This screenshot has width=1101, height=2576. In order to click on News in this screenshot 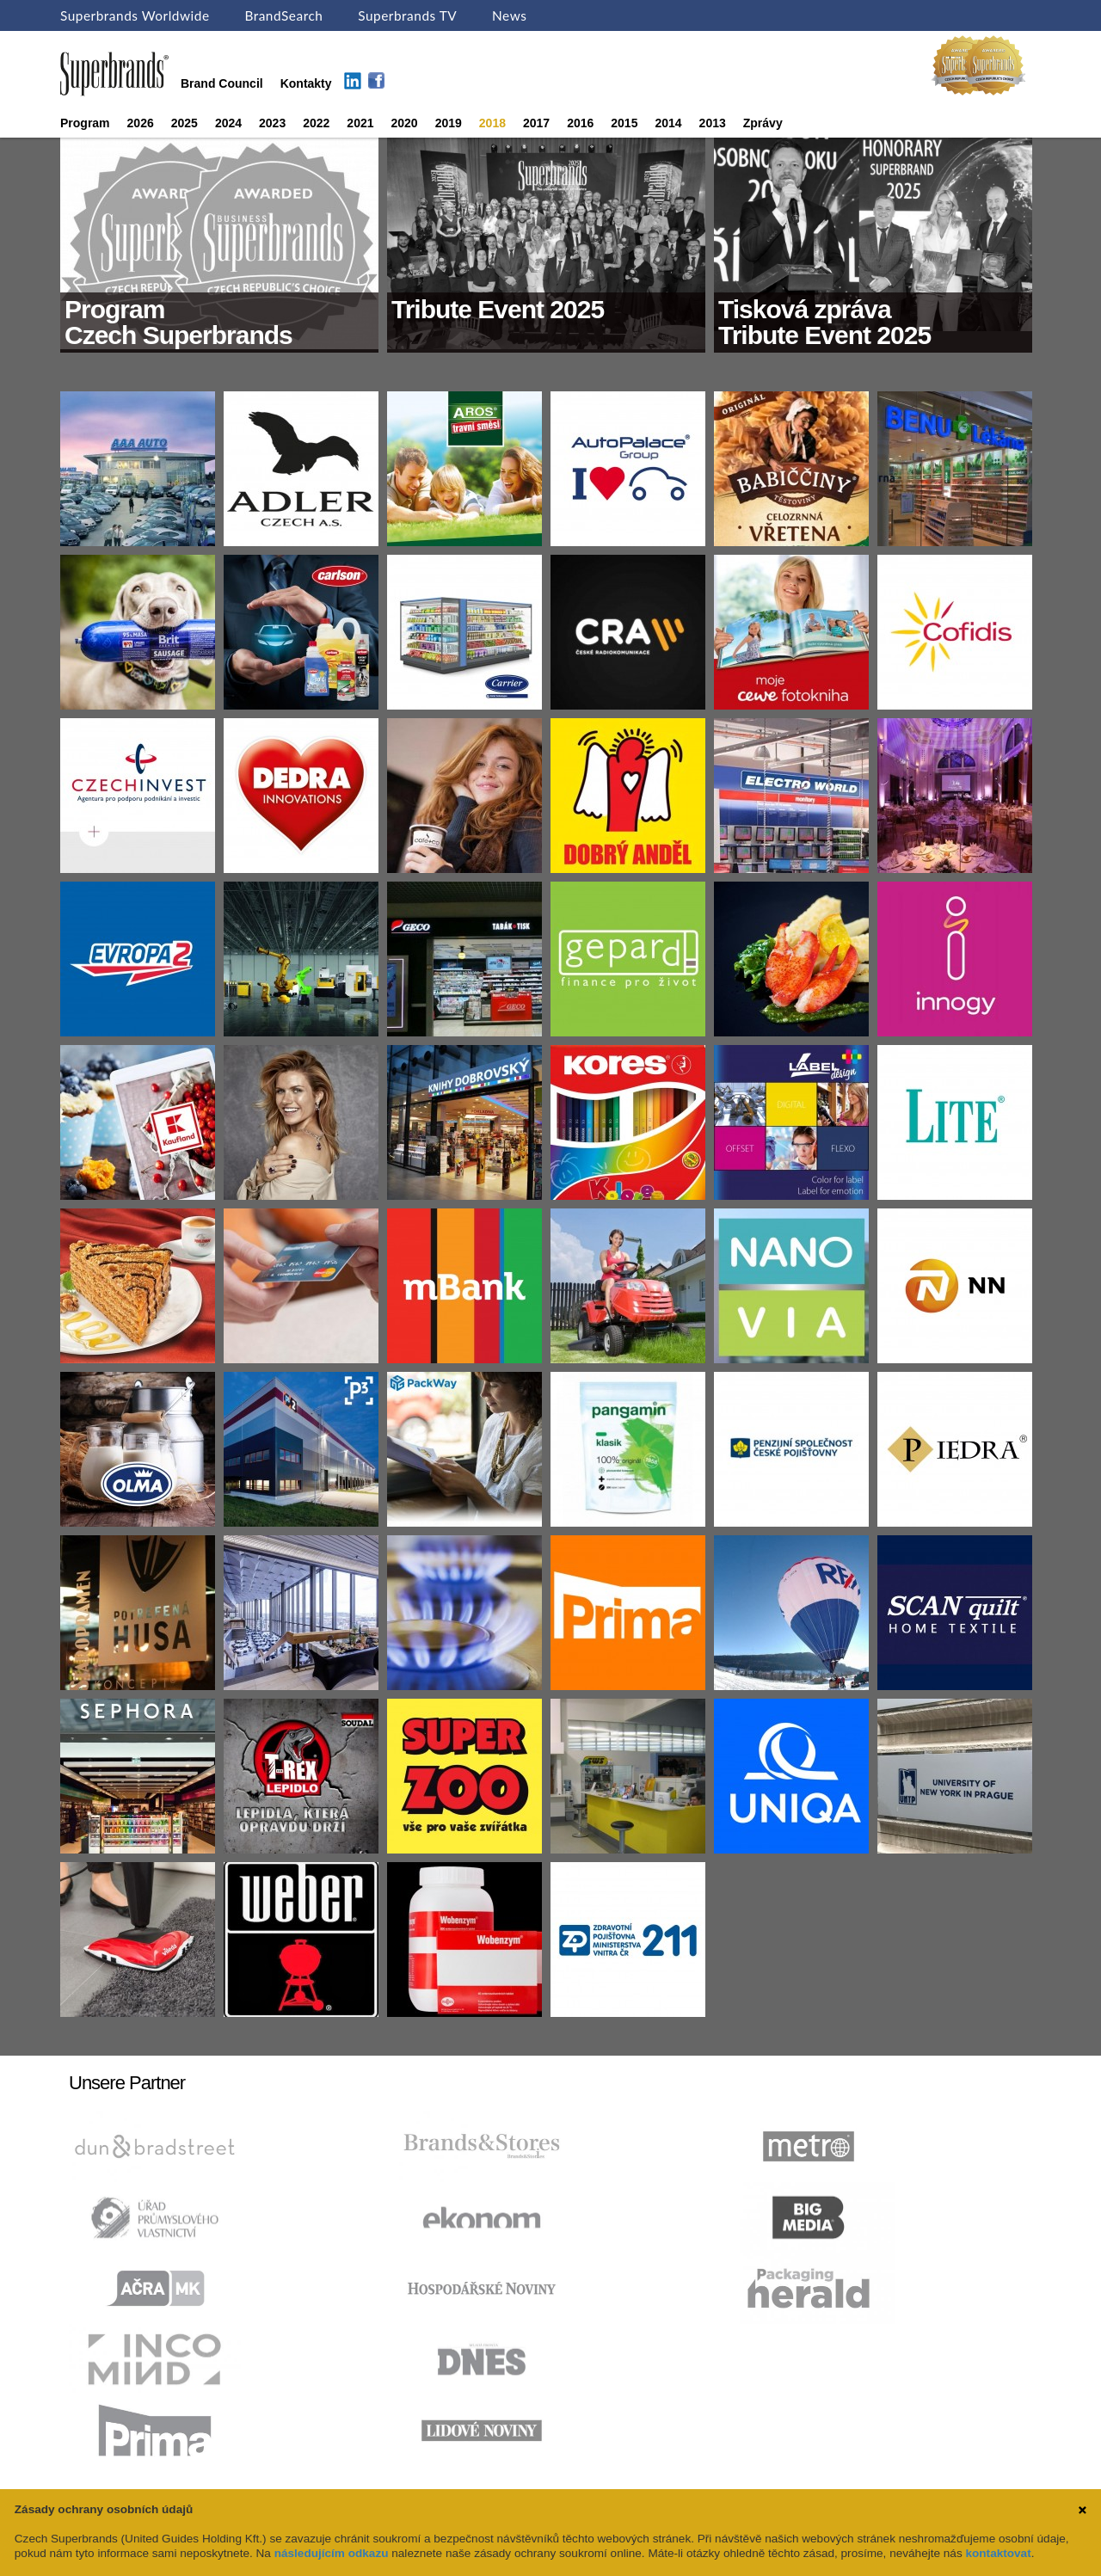, I will do `click(509, 15)`.